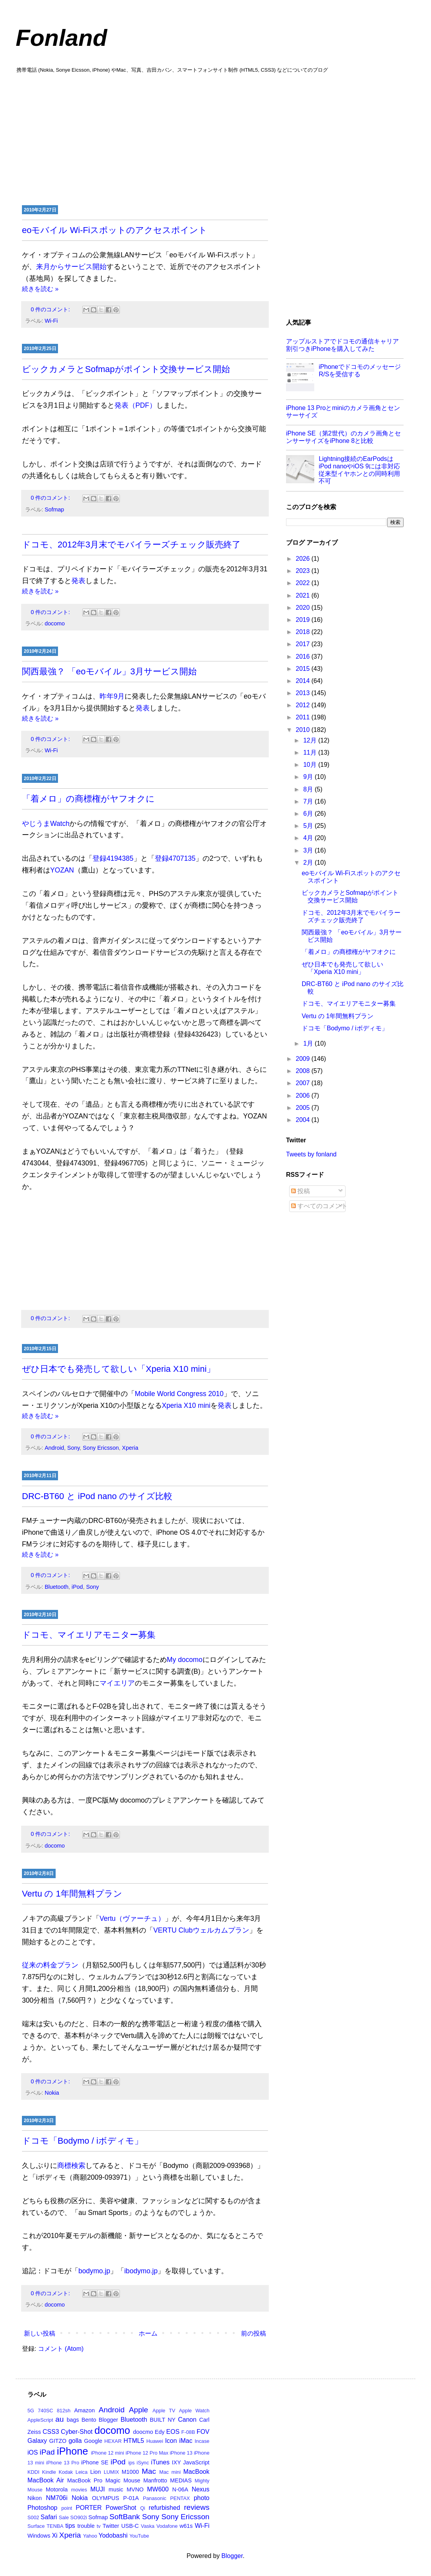  What do you see at coordinates (107, 2453) in the screenshot?
I see `iPhone 12 mini` at bounding box center [107, 2453].